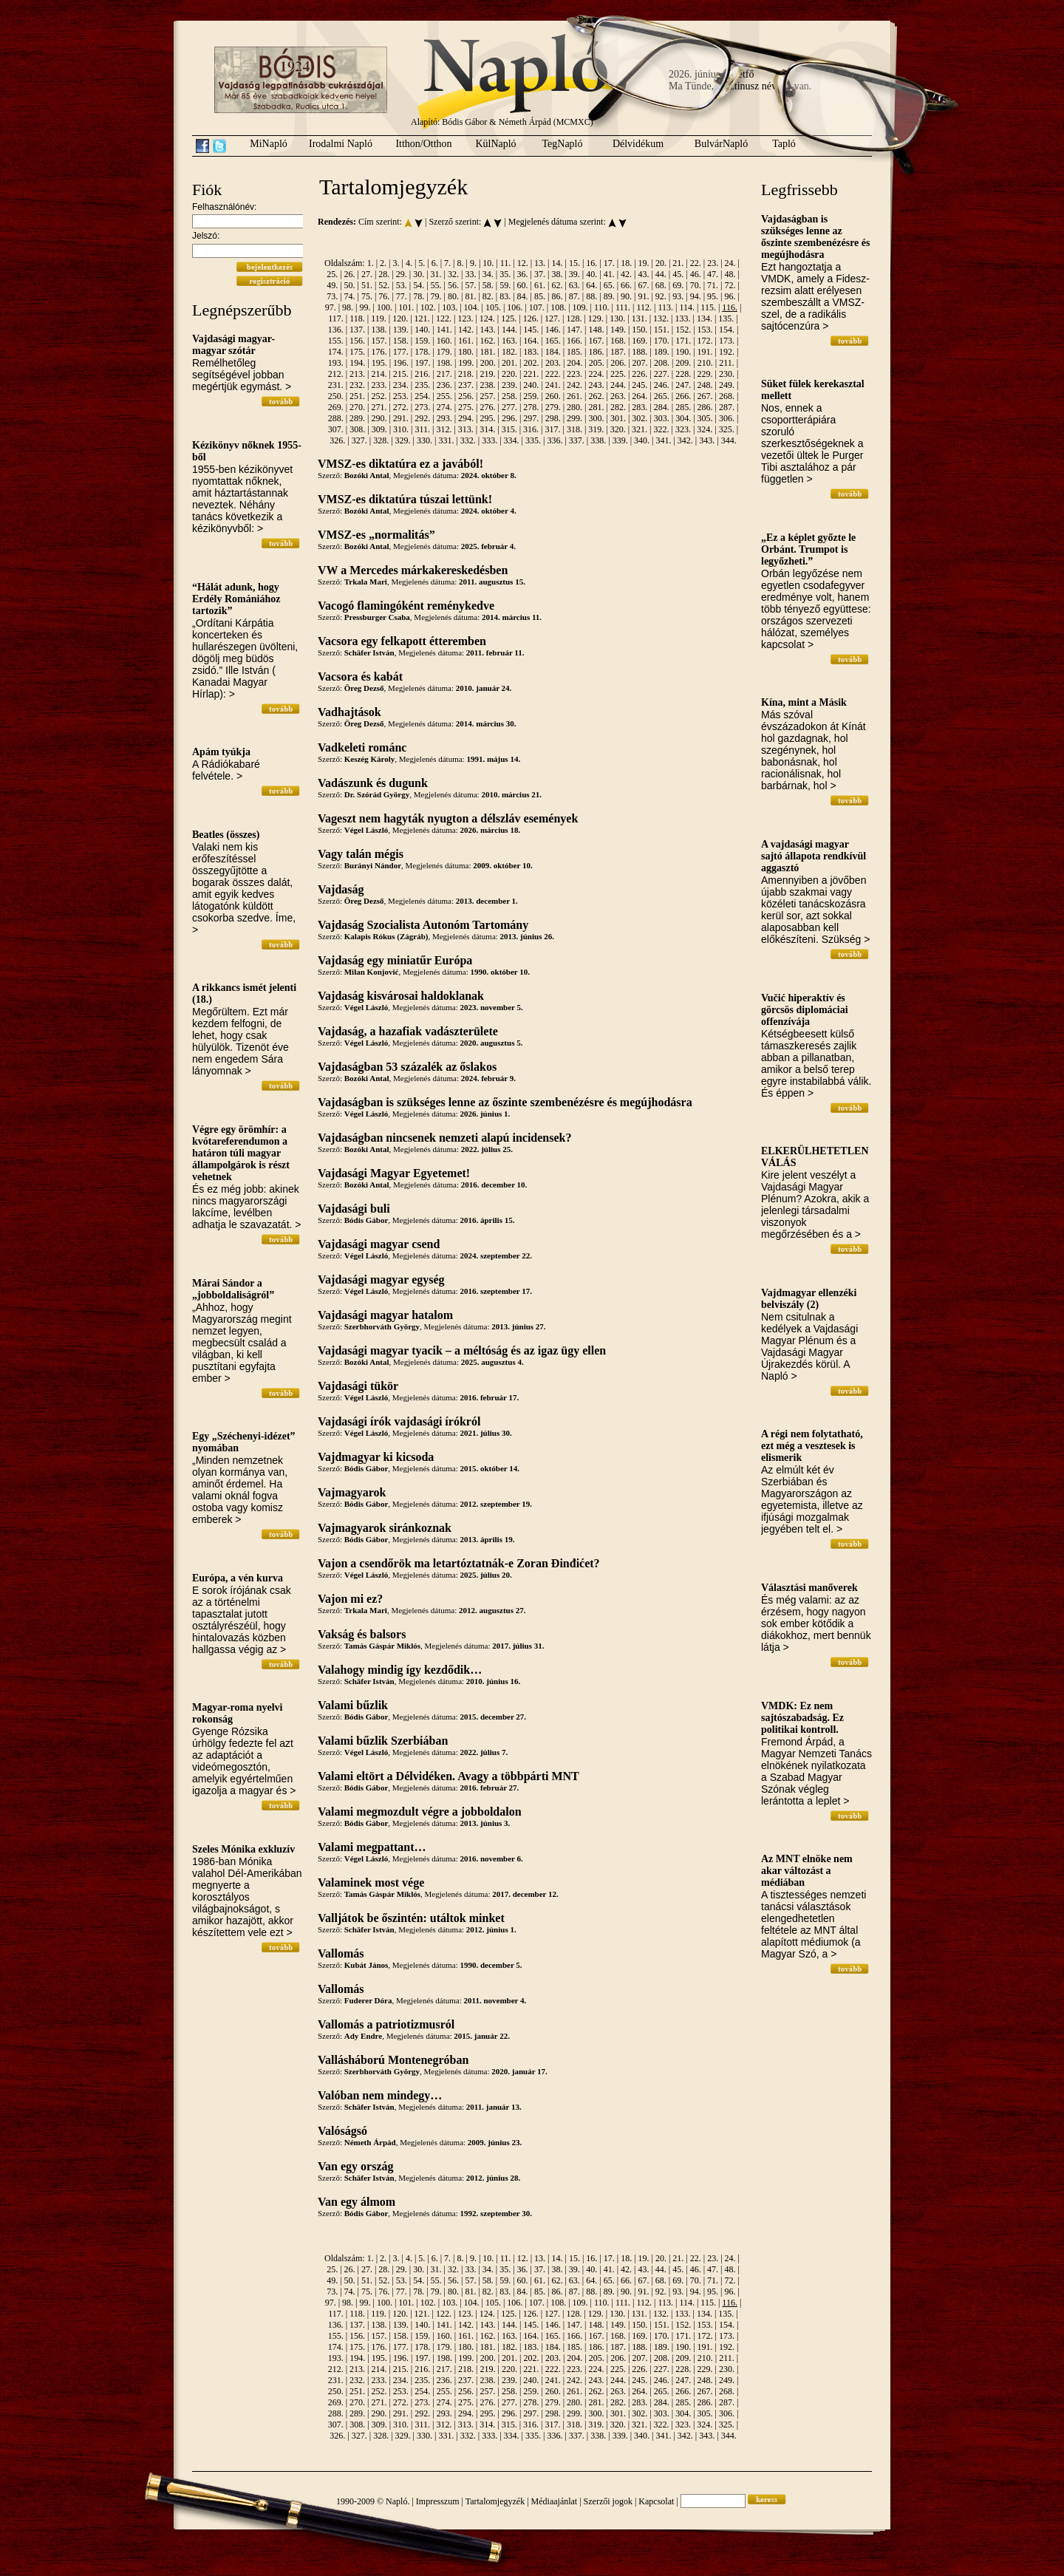  What do you see at coordinates (350, 1598) in the screenshot?
I see `Vajon mi ez?` at bounding box center [350, 1598].